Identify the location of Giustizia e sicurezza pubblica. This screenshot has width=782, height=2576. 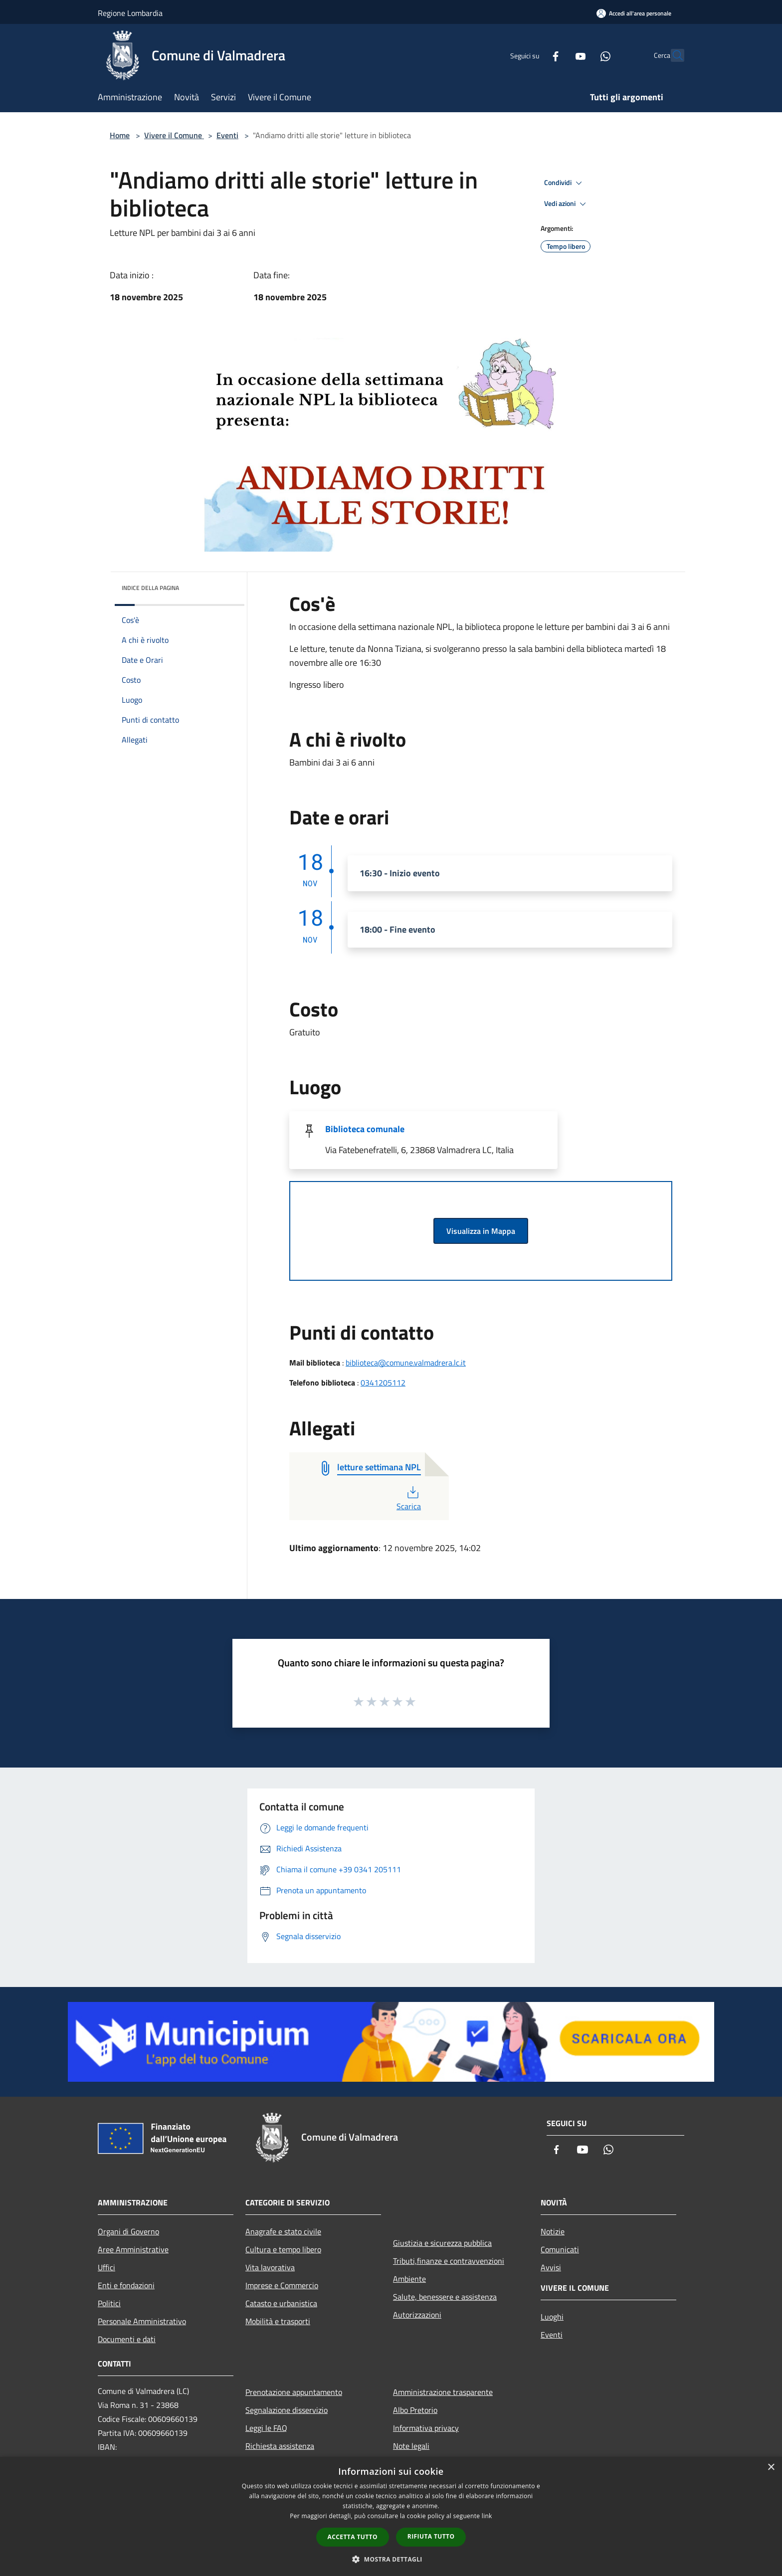
(442, 2243).